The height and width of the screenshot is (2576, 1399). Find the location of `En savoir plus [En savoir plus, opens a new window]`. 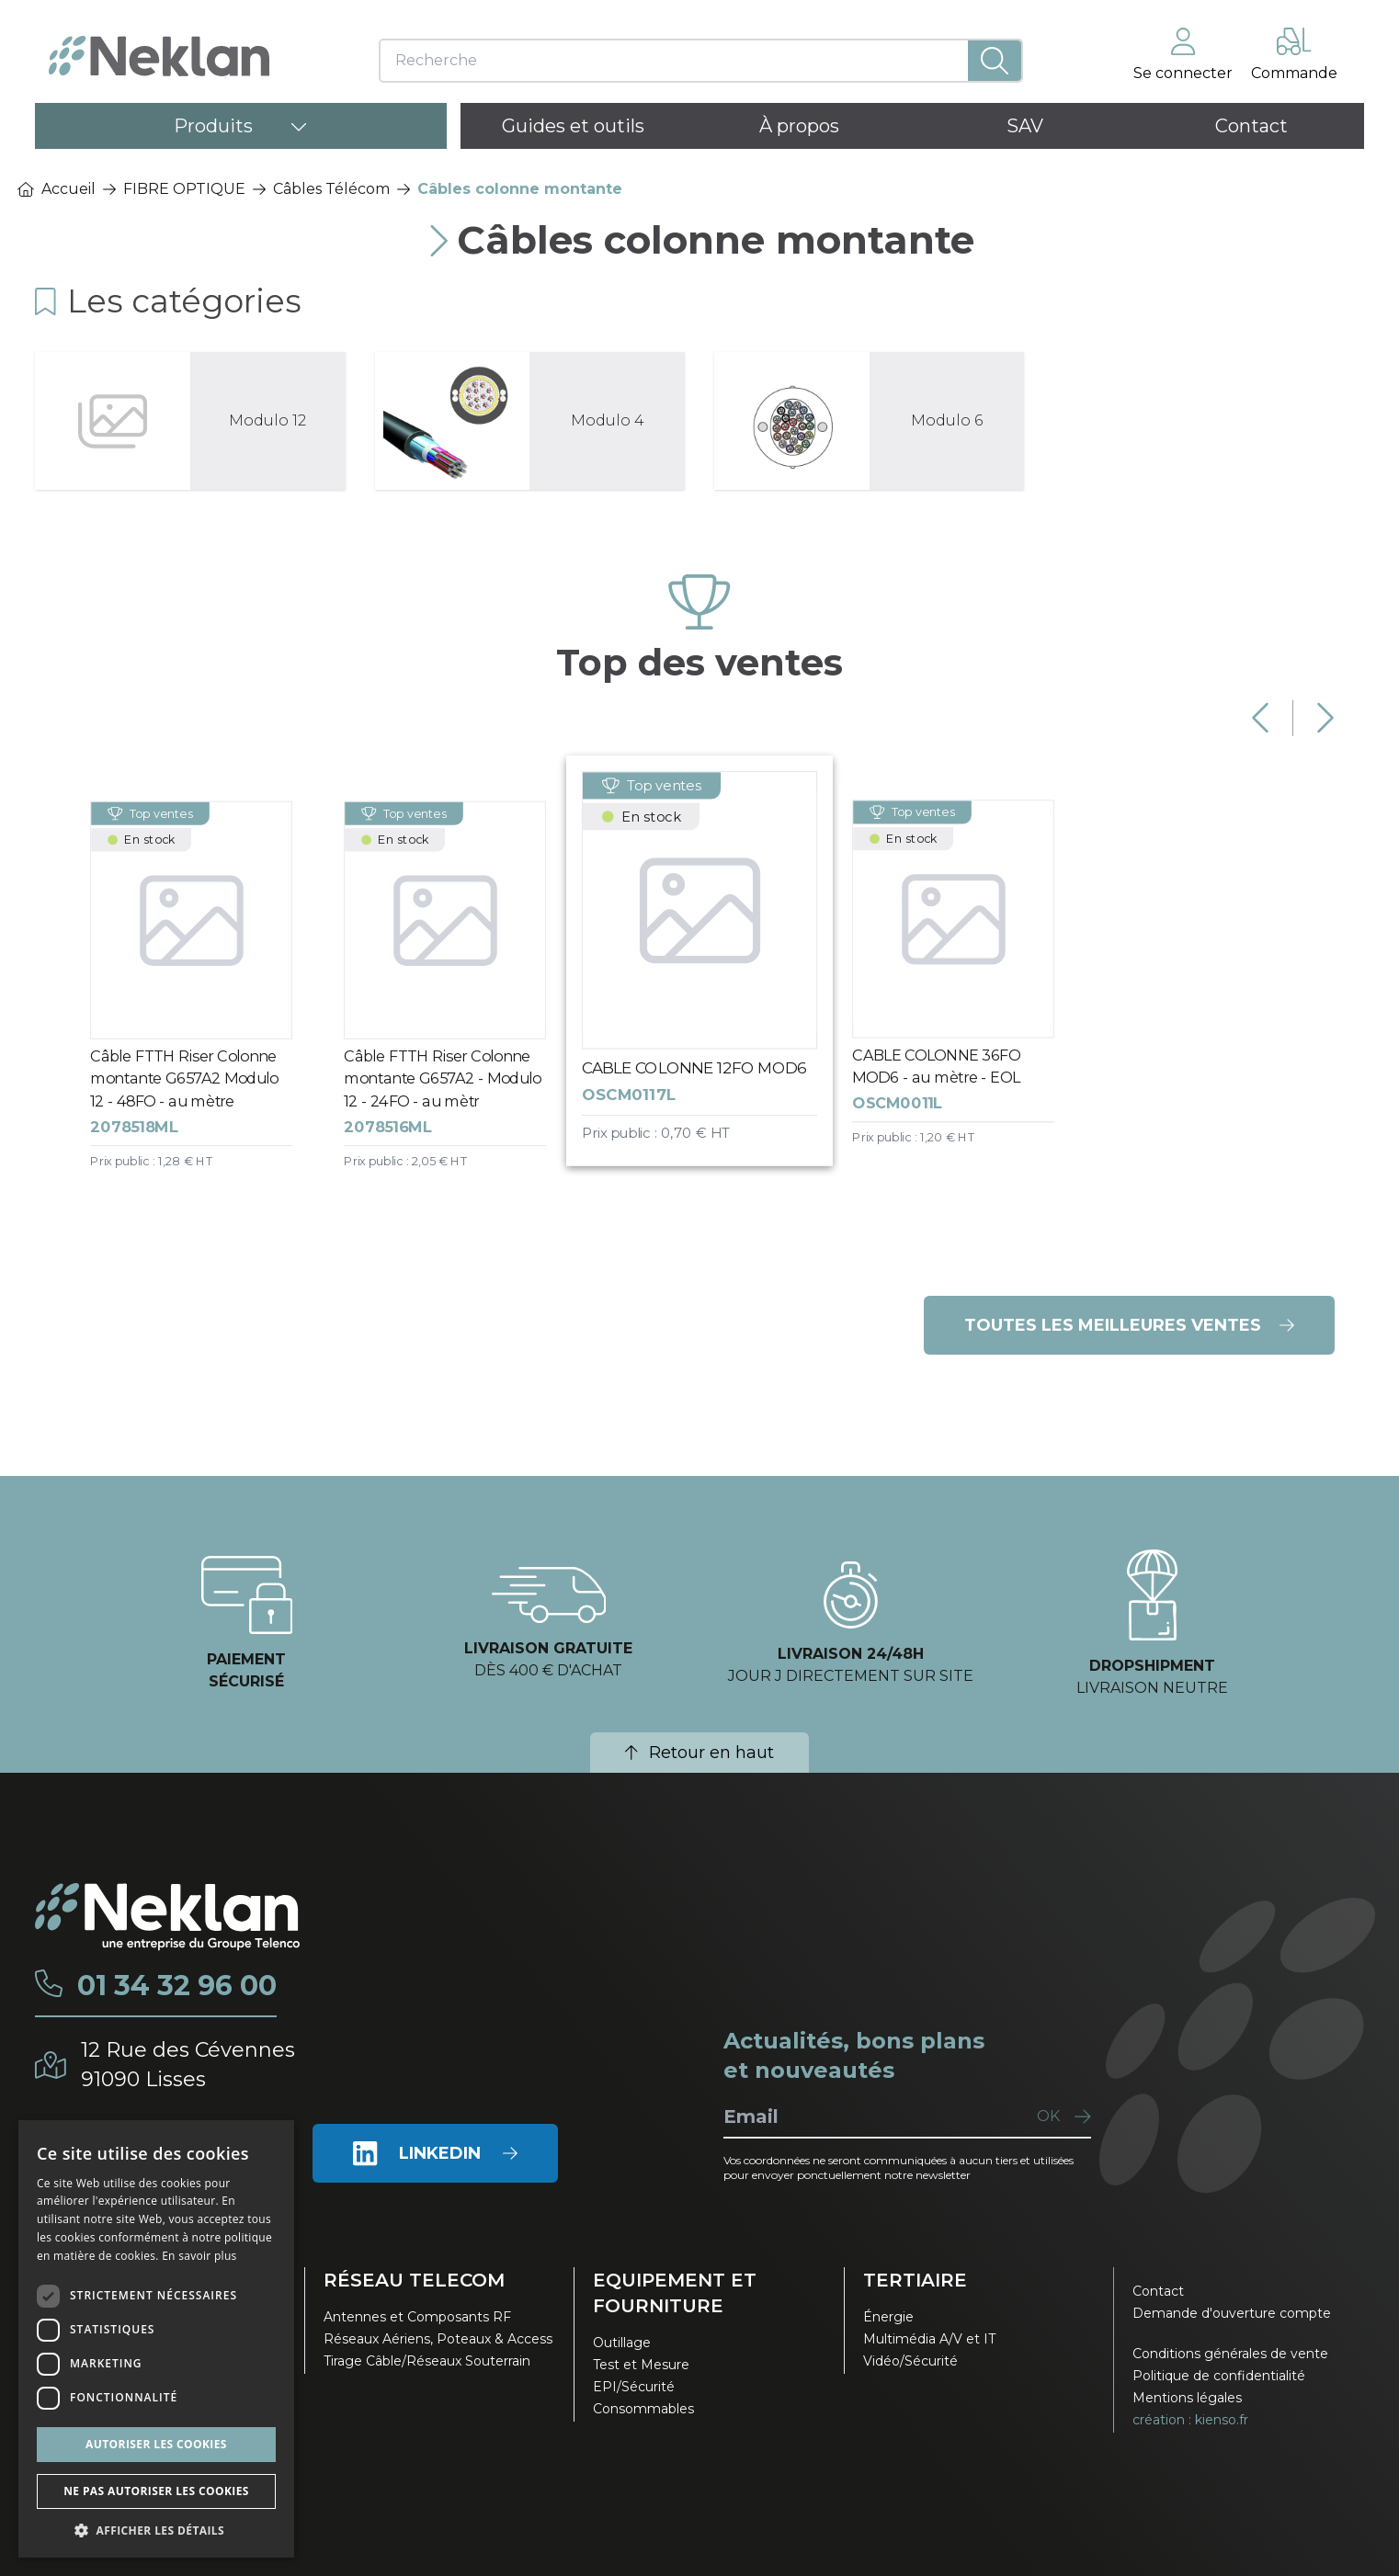

En savoir plus [En savoir plus, opens a new window] is located at coordinates (199, 2256).